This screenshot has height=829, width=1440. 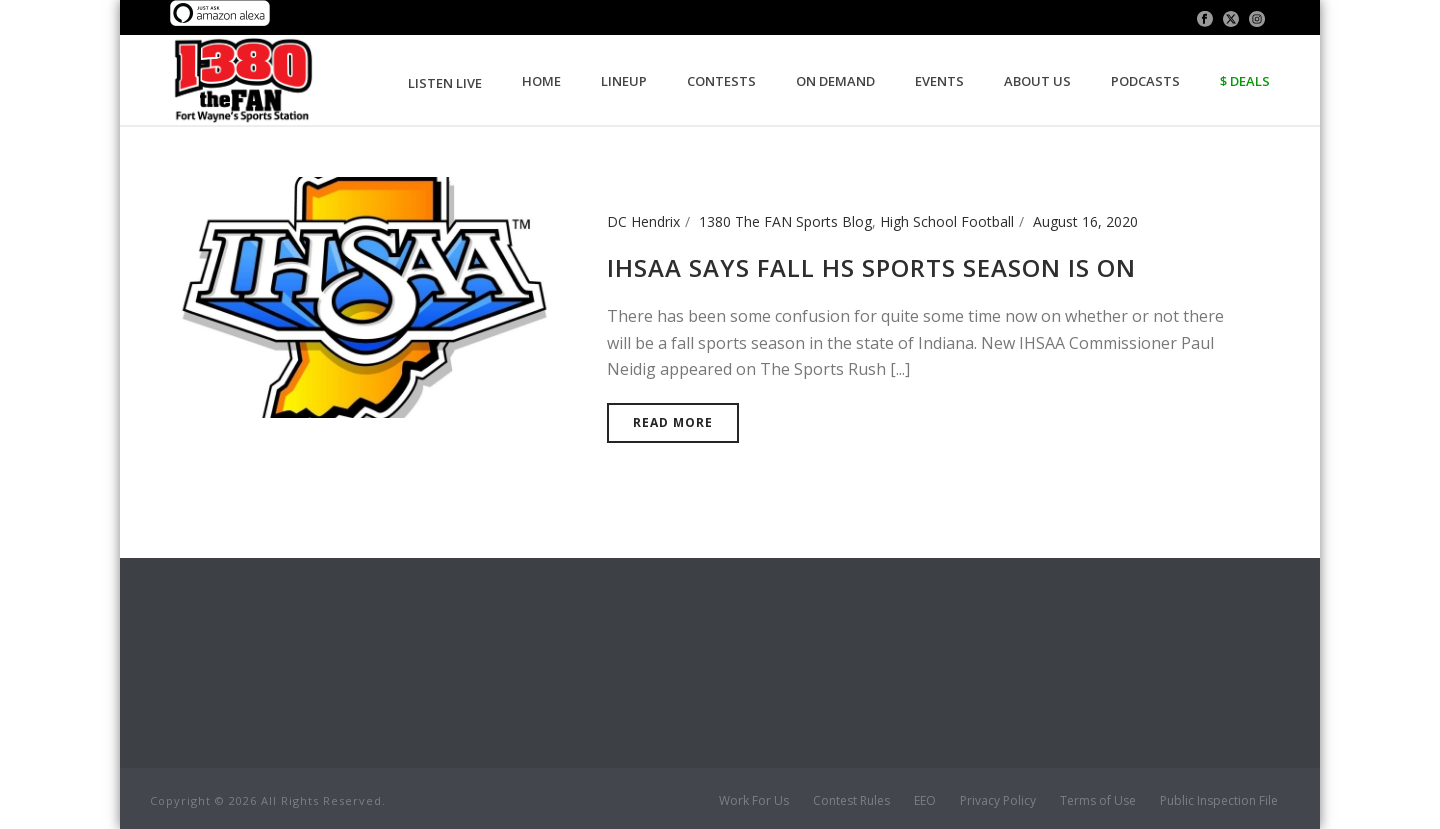 I want to click on Privacy Policy, so click(x=998, y=801).